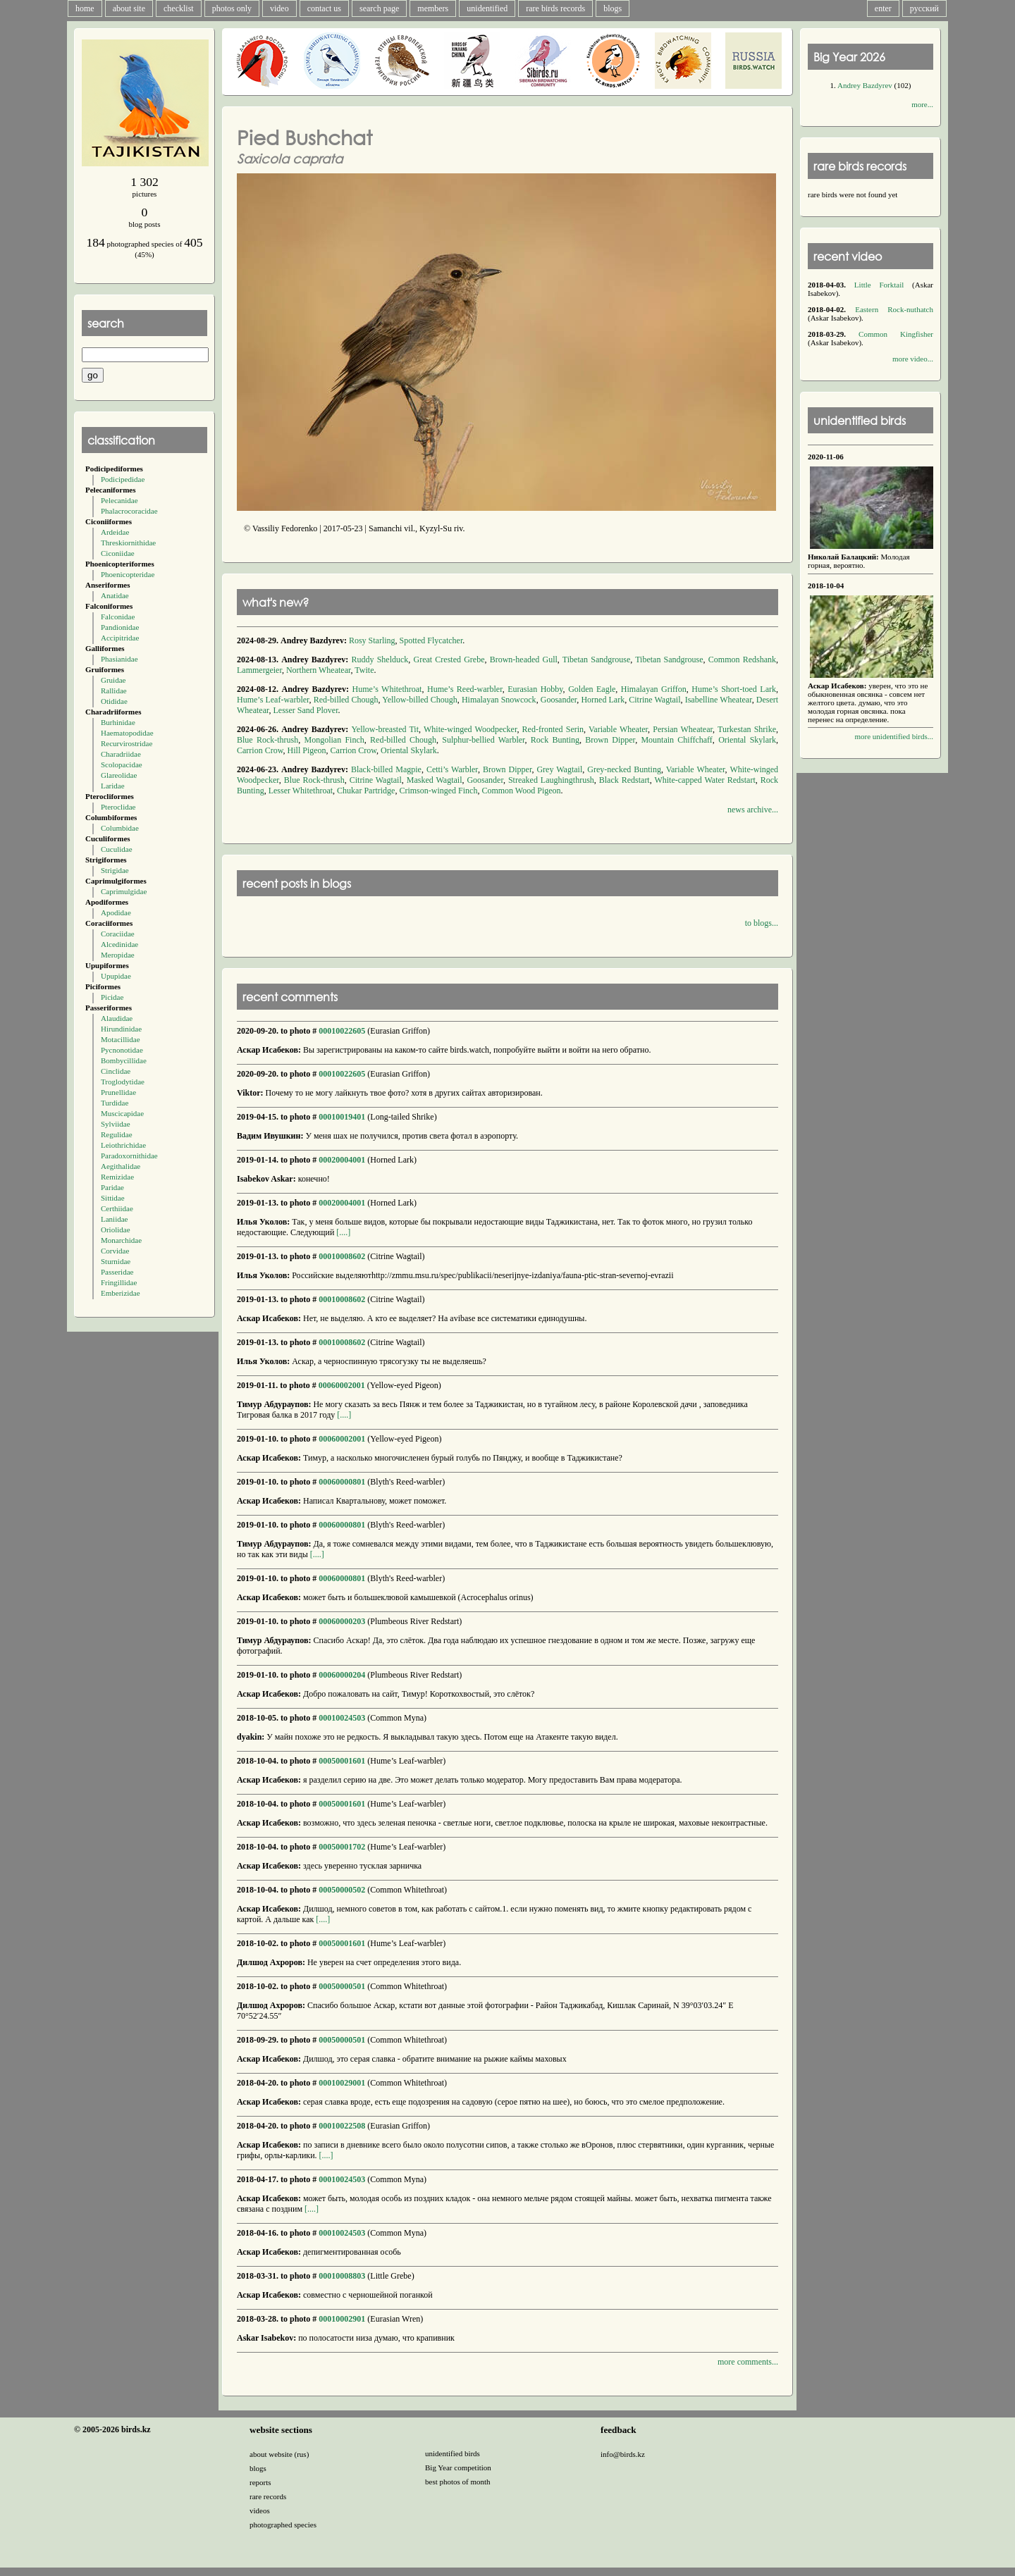  I want to click on checklist, so click(179, 8).